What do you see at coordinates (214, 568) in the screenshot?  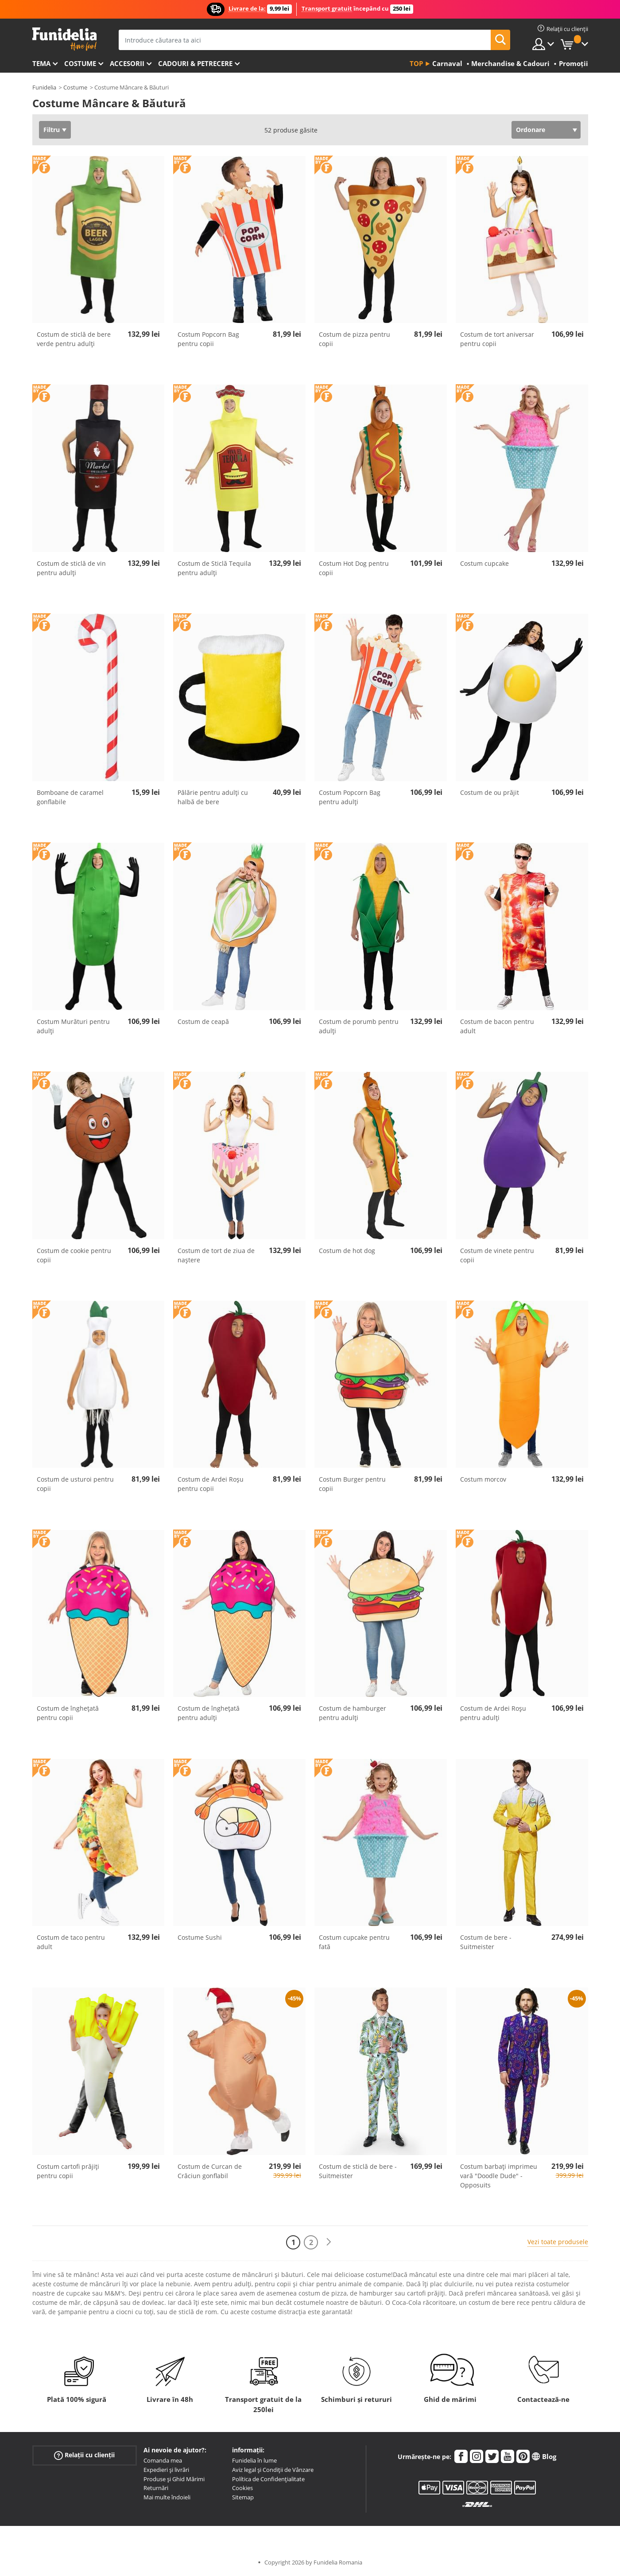 I see `Costum de Sticlă Tequila pentru adulți` at bounding box center [214, 568].